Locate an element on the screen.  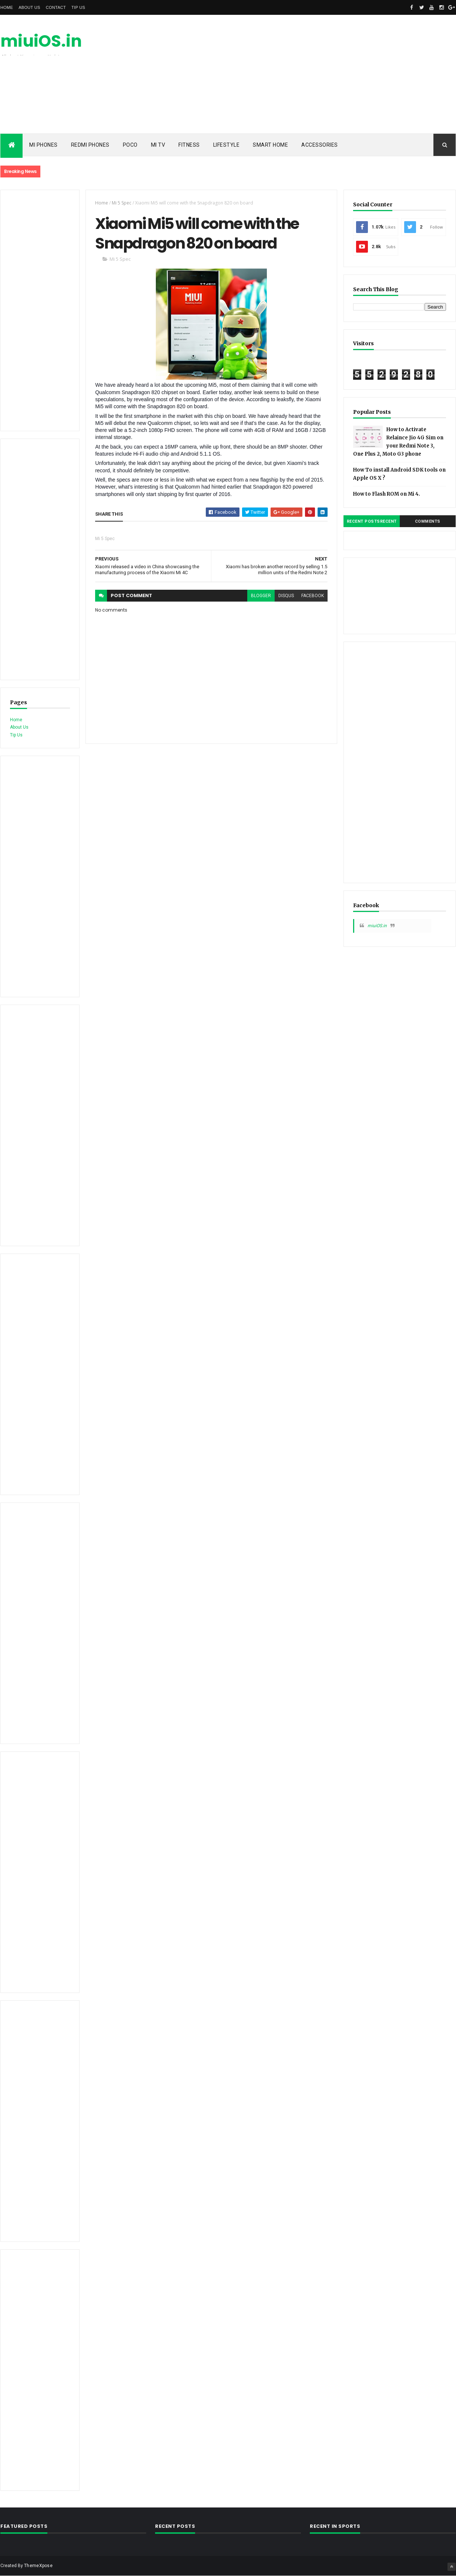
Accessories is located at coordinates (319, 145).